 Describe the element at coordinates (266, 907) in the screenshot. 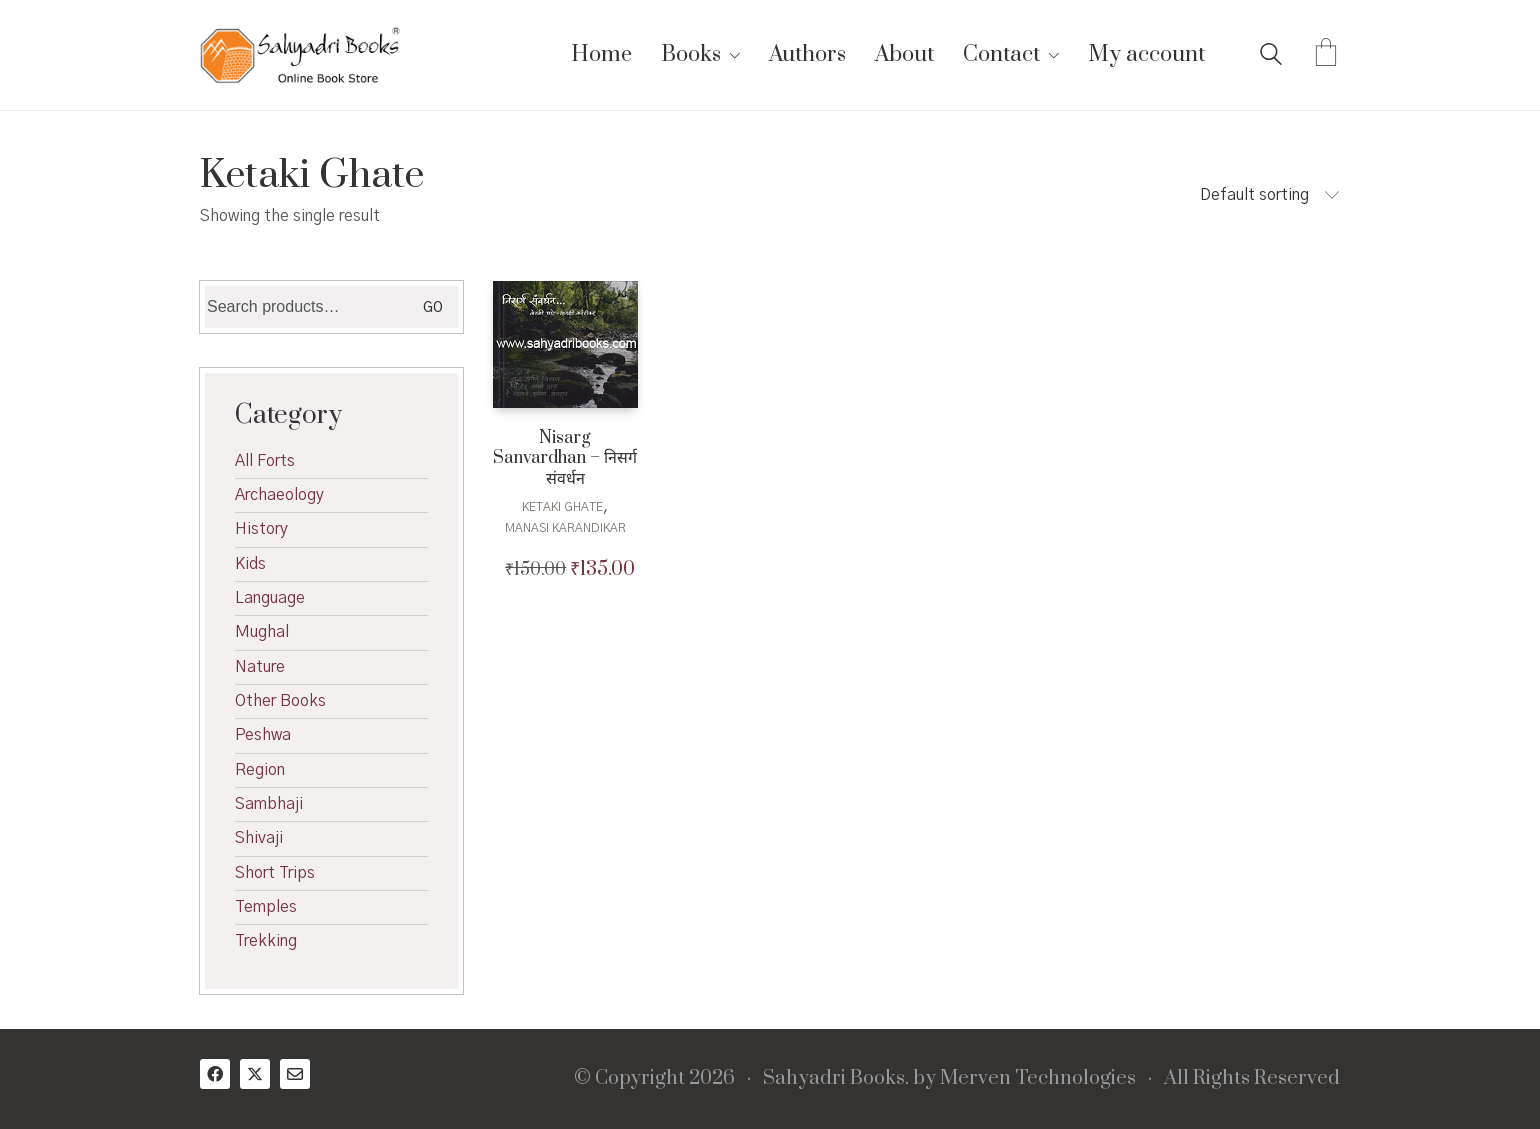

I see `Temples` at that location.